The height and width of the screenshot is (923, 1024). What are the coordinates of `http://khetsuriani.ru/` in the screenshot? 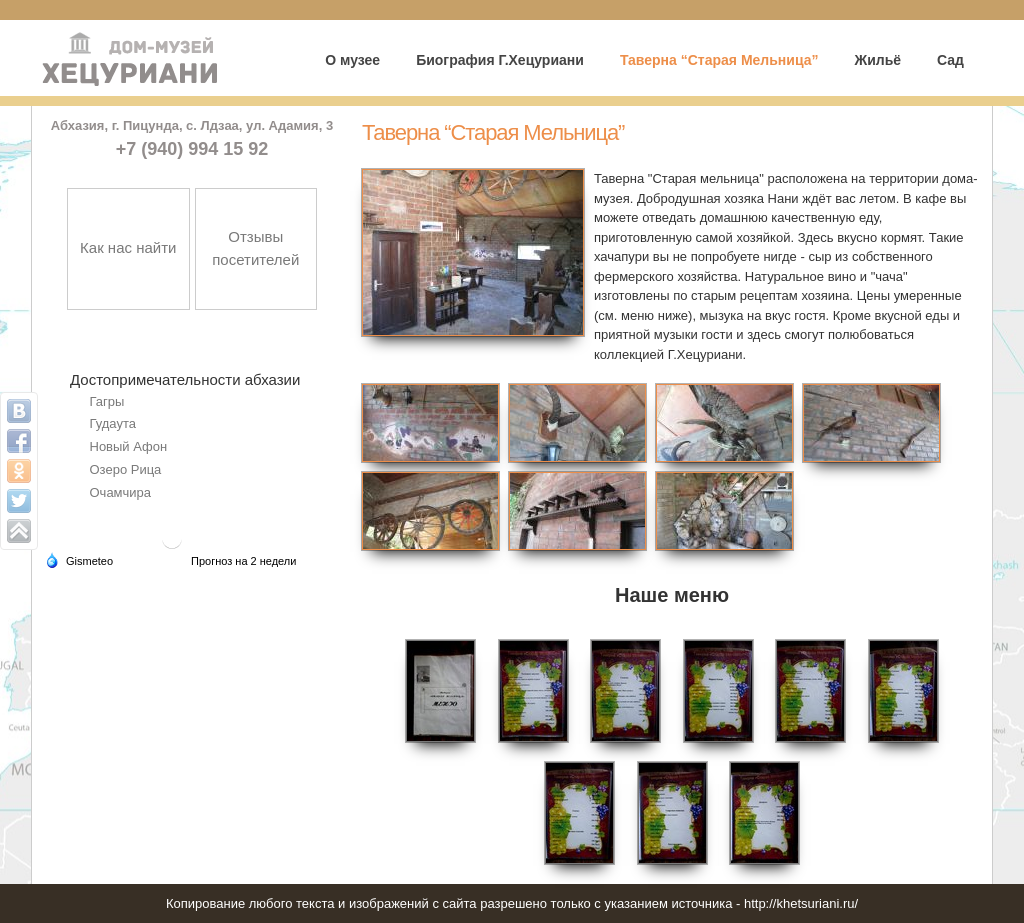 It's located at (801, 903).